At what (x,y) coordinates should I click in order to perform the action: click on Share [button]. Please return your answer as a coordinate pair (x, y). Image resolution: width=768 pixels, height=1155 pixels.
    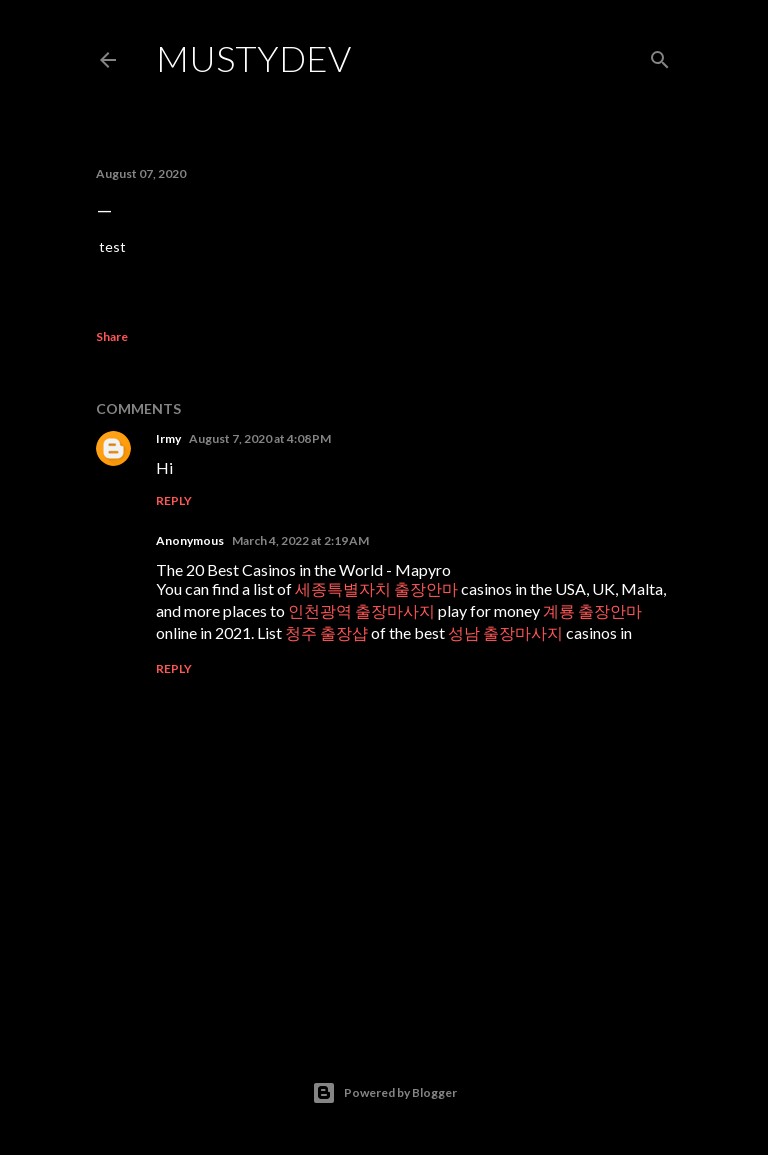
    Looking at the image, I should click on (112, 336).